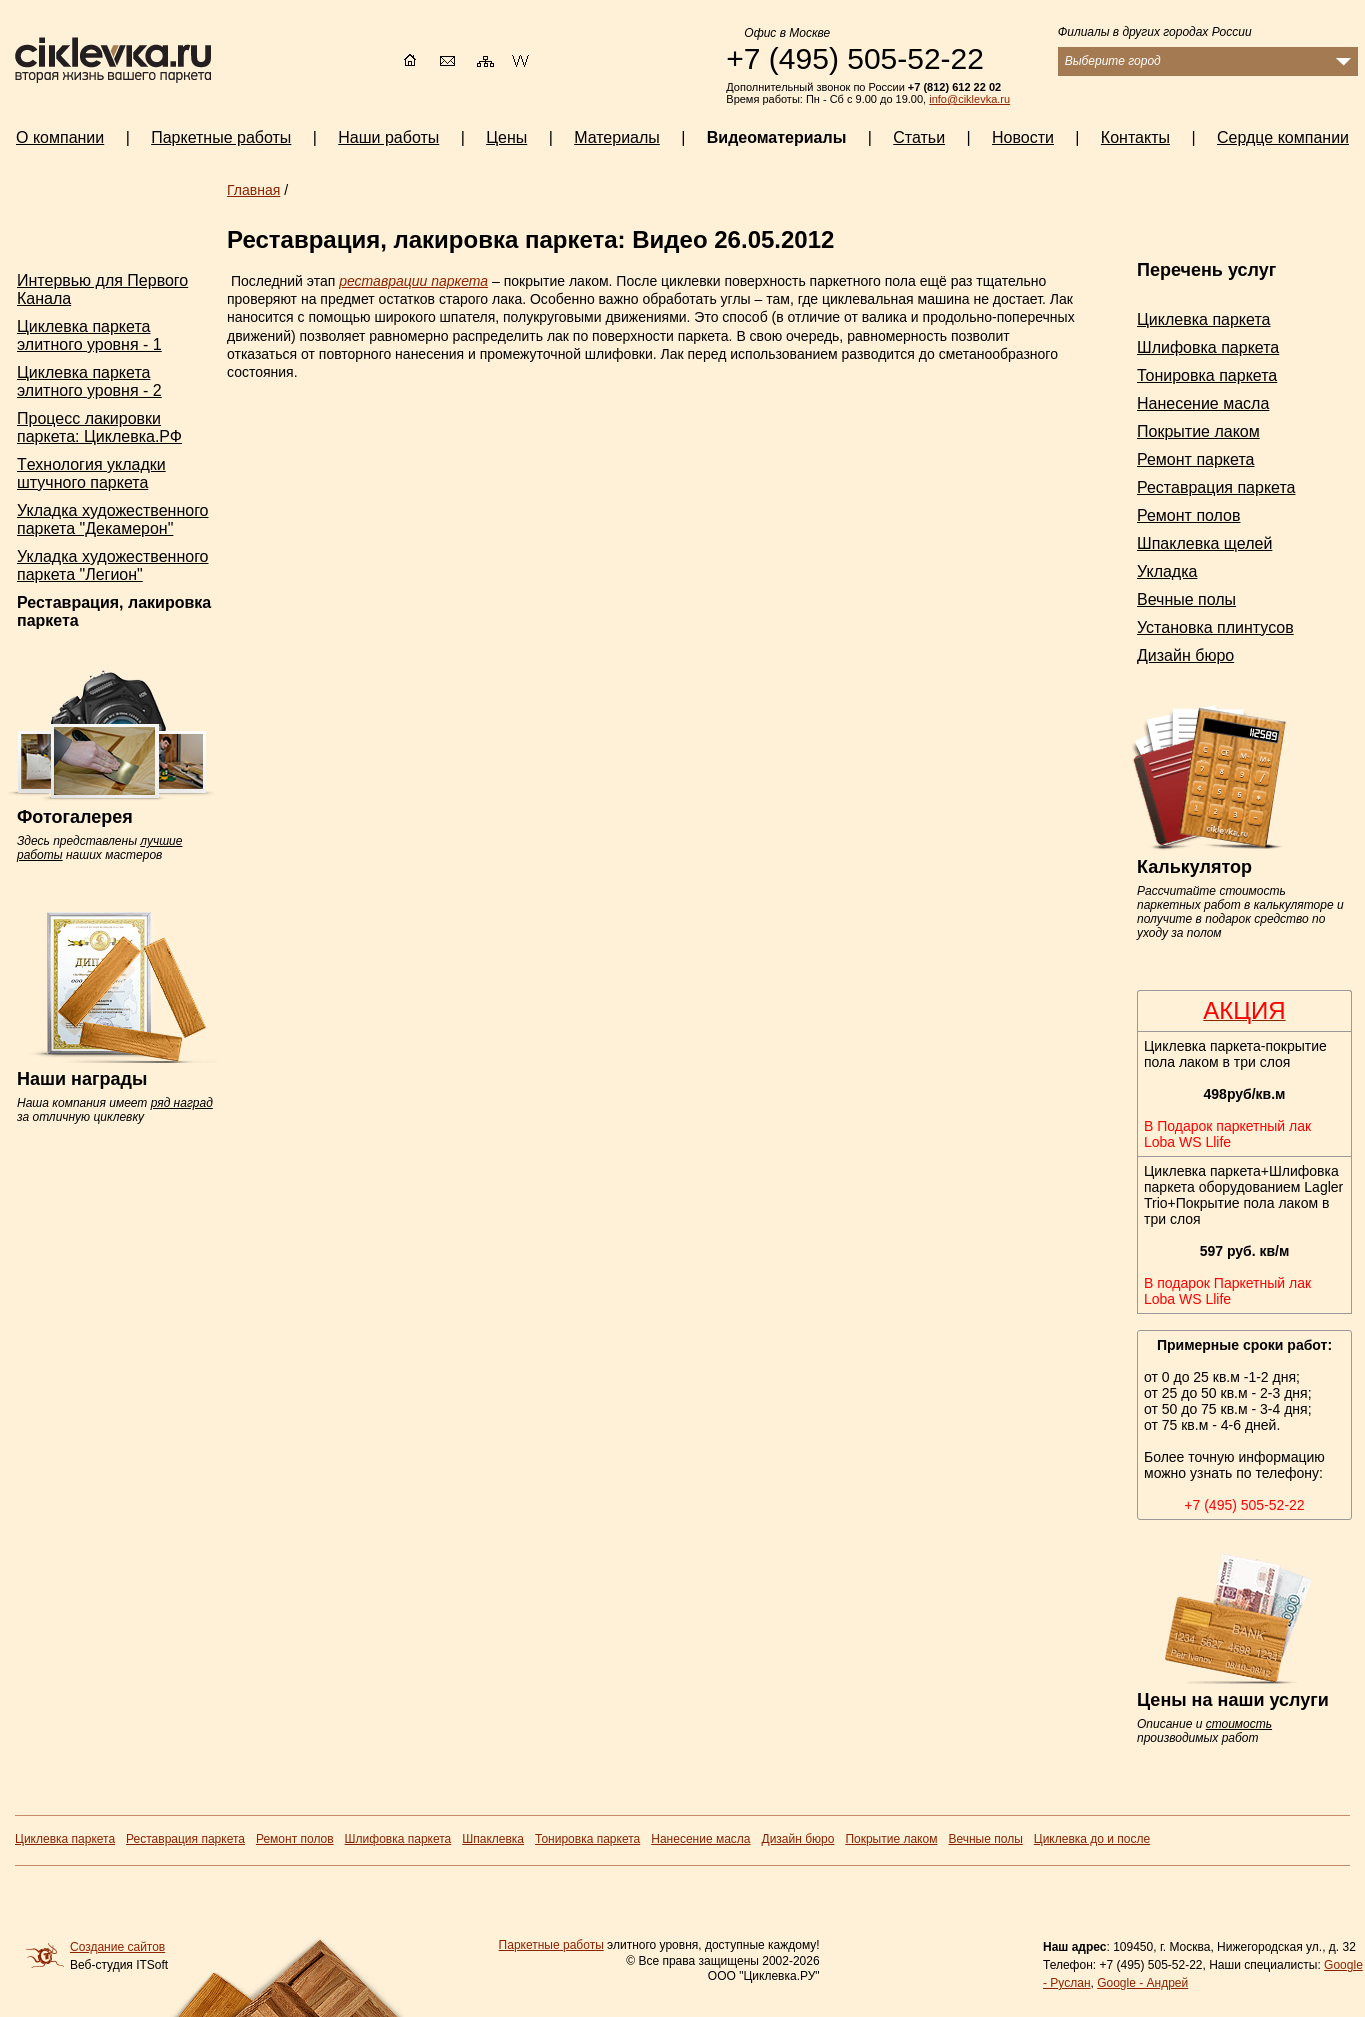 The image size is (1365, 2017). I want to click on Статьи, so click(919, 137).